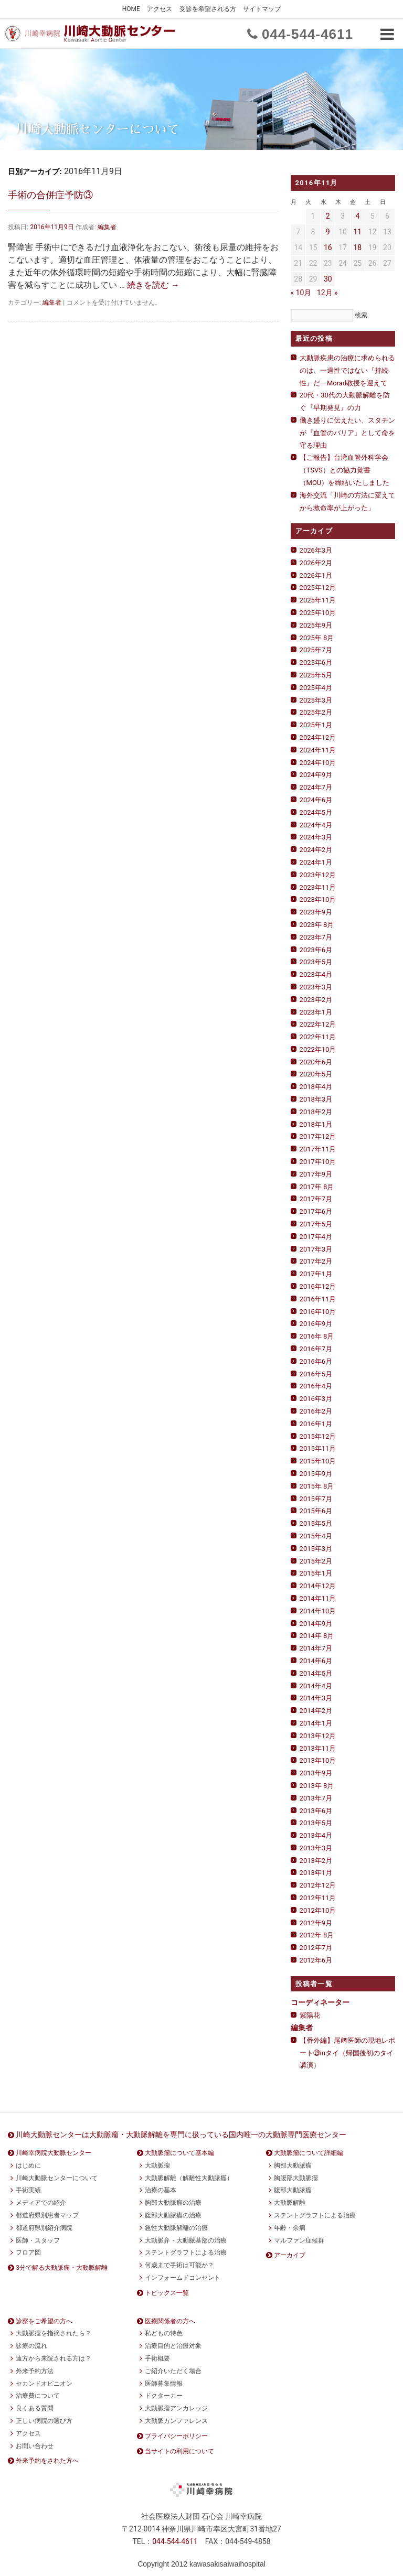 This screenshot has width=403, height=2576. What do you see at coordinates (316, 1349) in the screenshot?
I see `2016年7月` at bounding box center [316, 1349].